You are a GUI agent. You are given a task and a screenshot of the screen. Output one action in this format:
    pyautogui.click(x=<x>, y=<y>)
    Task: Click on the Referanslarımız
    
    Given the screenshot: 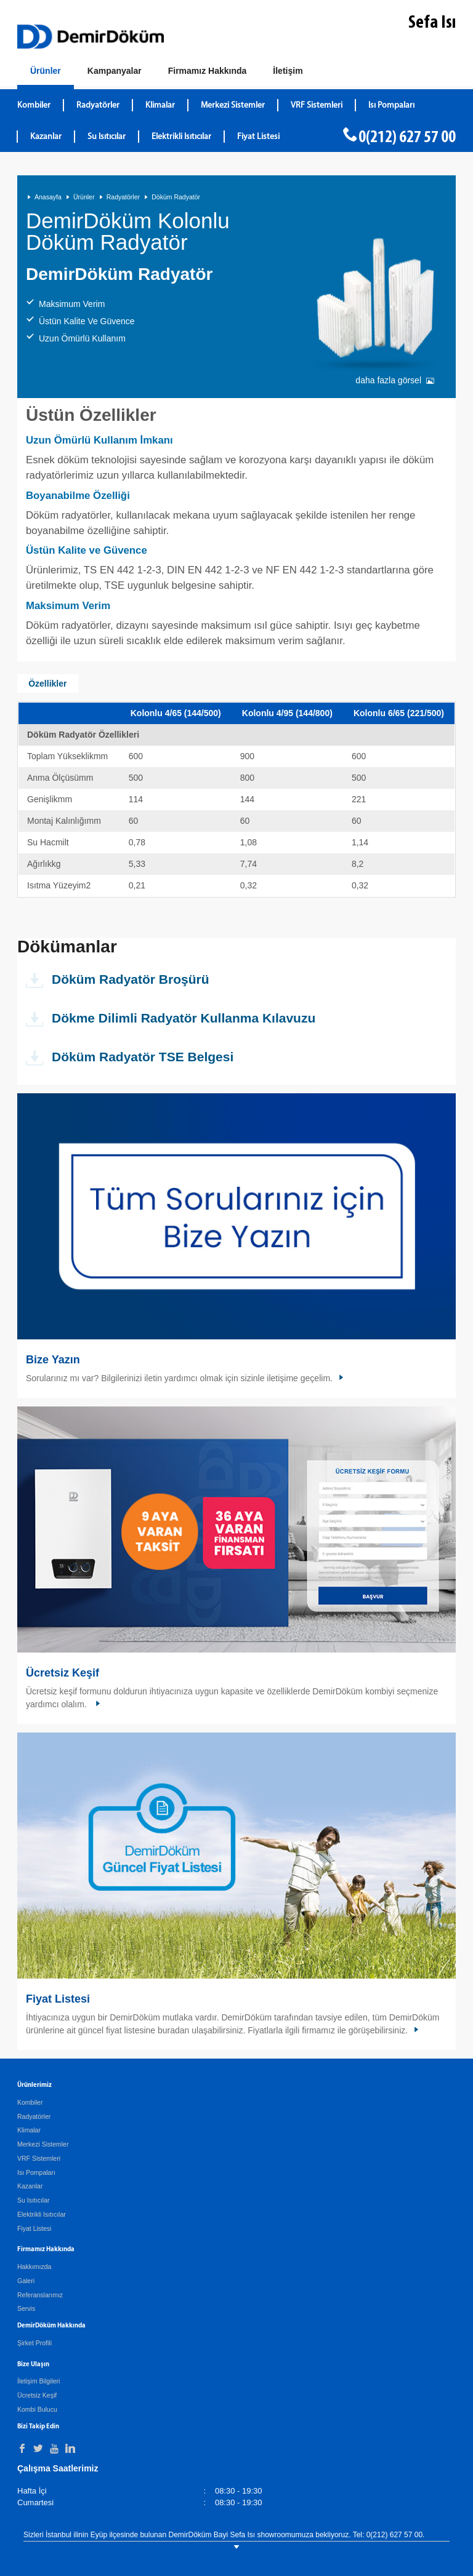 What is the action you would take?
    pyautogui.click(x=40, y=2295)
    